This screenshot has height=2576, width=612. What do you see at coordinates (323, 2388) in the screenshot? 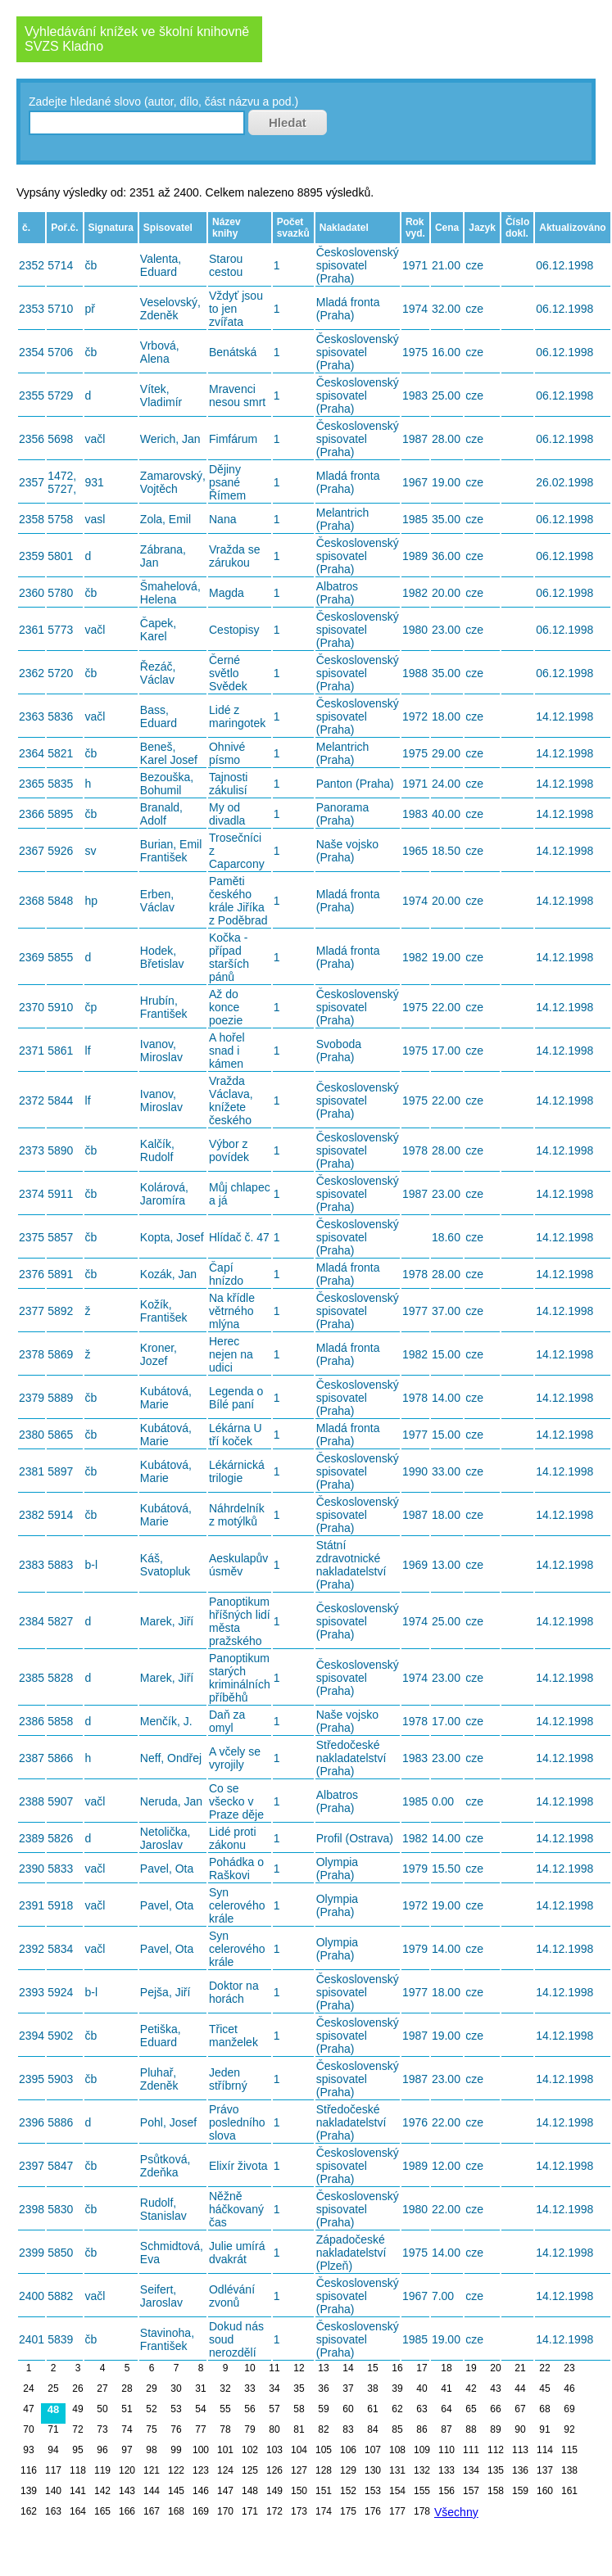
I see `36` at bounding box center [323, 2388].